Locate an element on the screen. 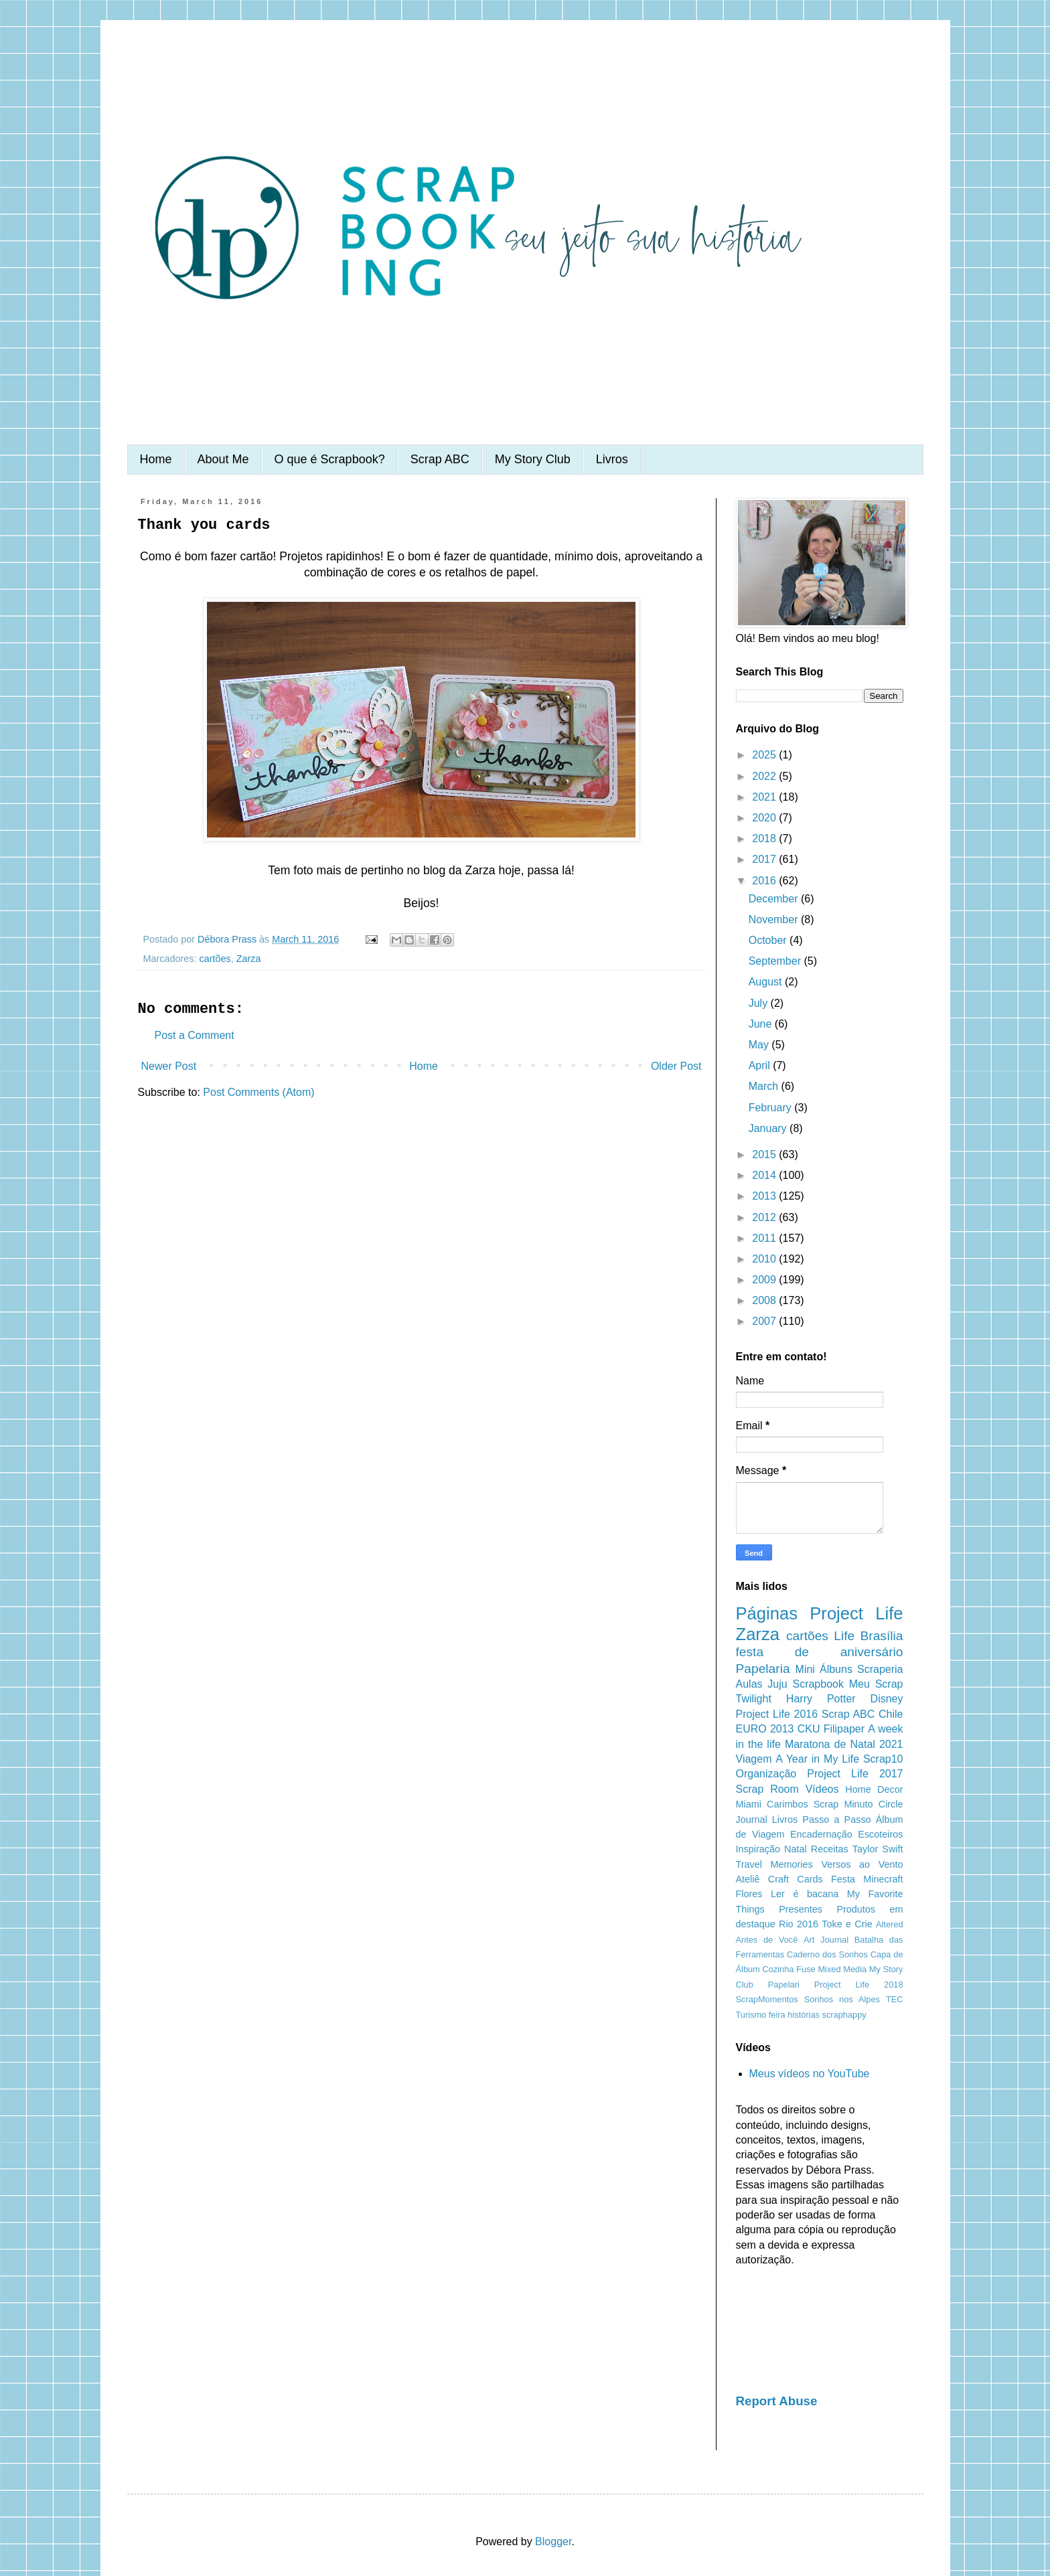  Papelaria is located at coordinates (763, 1669).